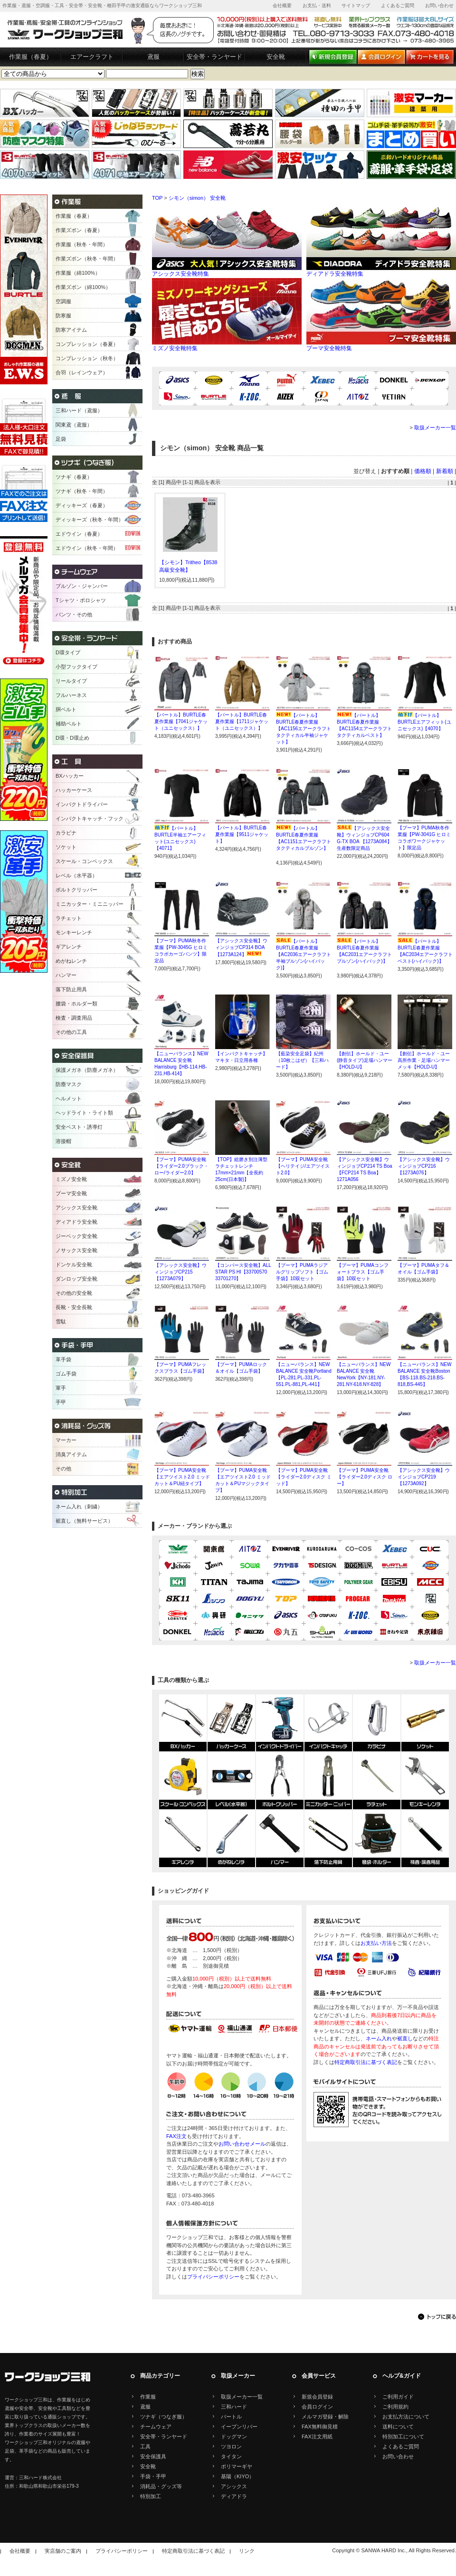 The height and width of the screenshot is (2576, 456). I want to click on FAX注文用紙, so click(317, 2436).